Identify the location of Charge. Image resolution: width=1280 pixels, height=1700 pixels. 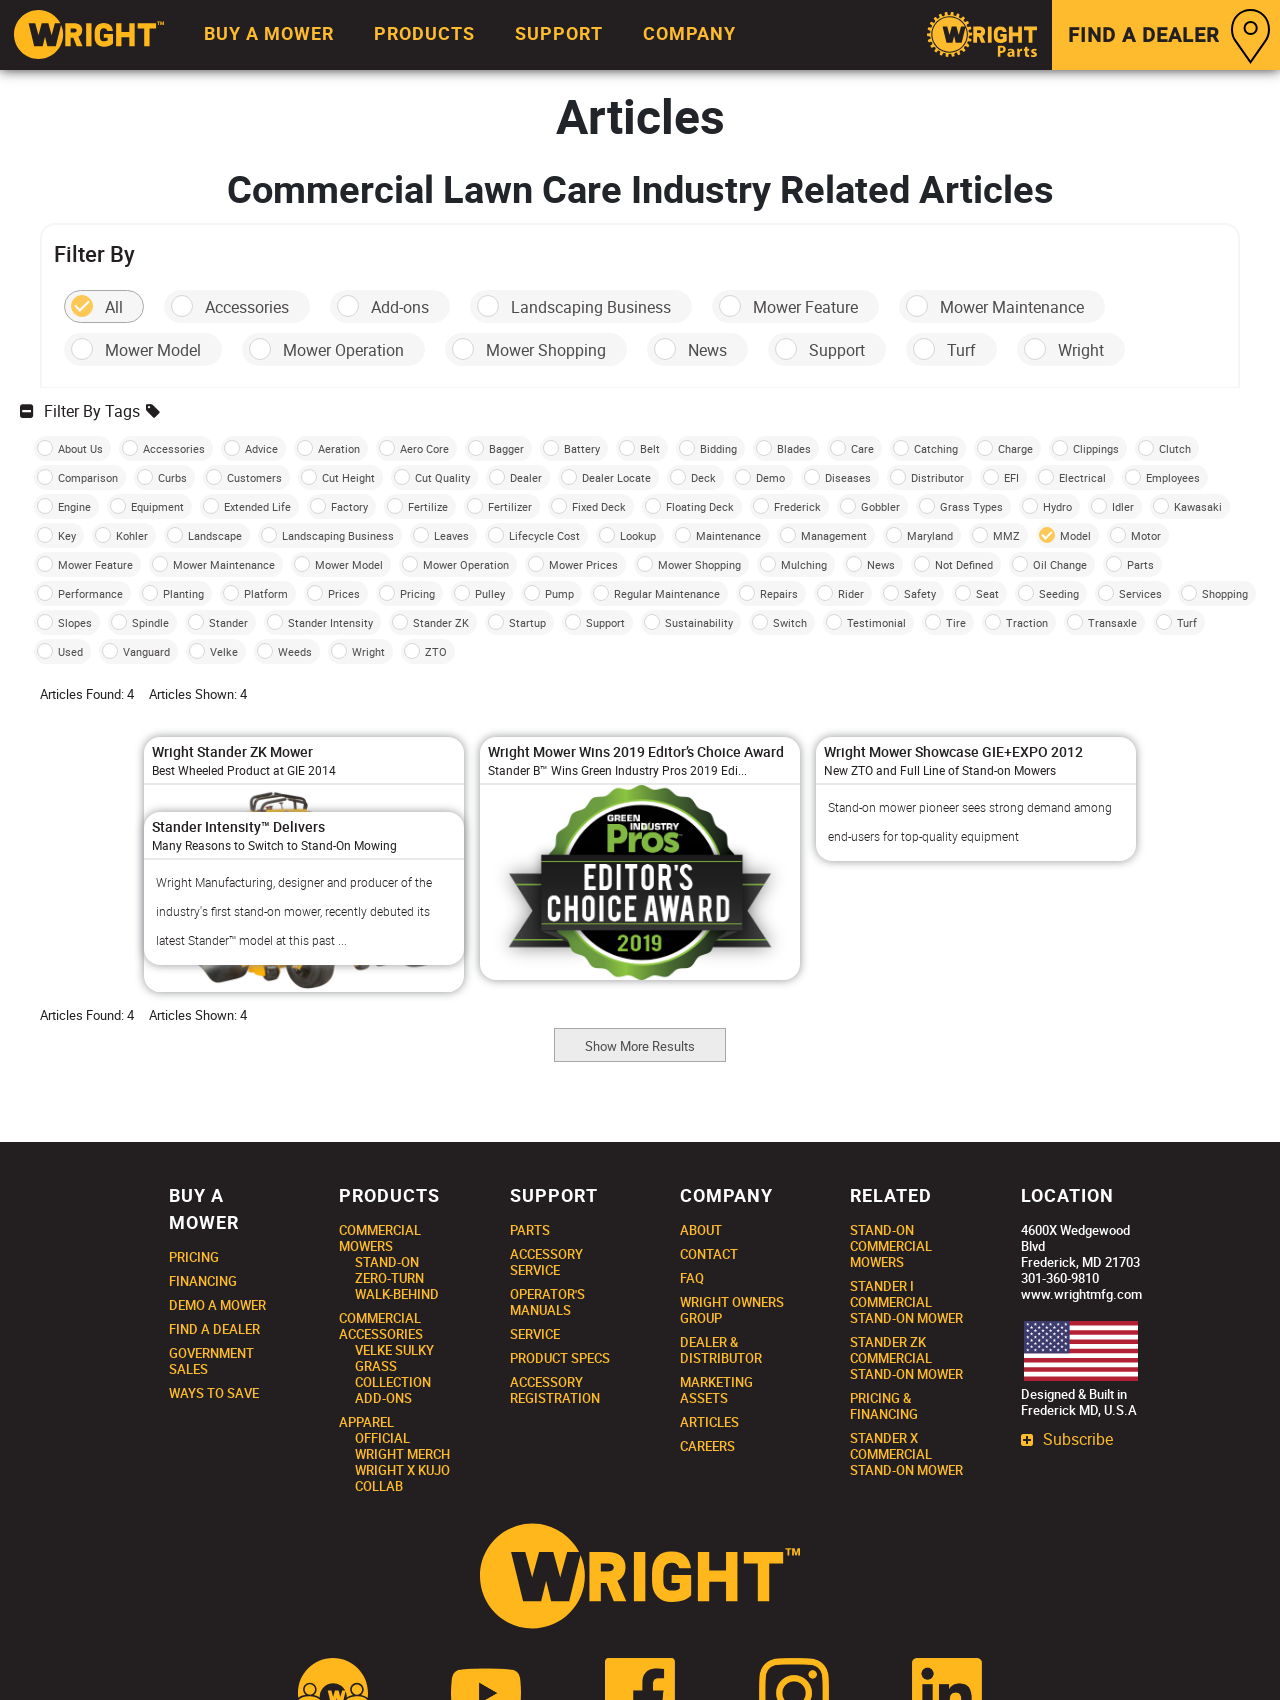
(1015, 448).